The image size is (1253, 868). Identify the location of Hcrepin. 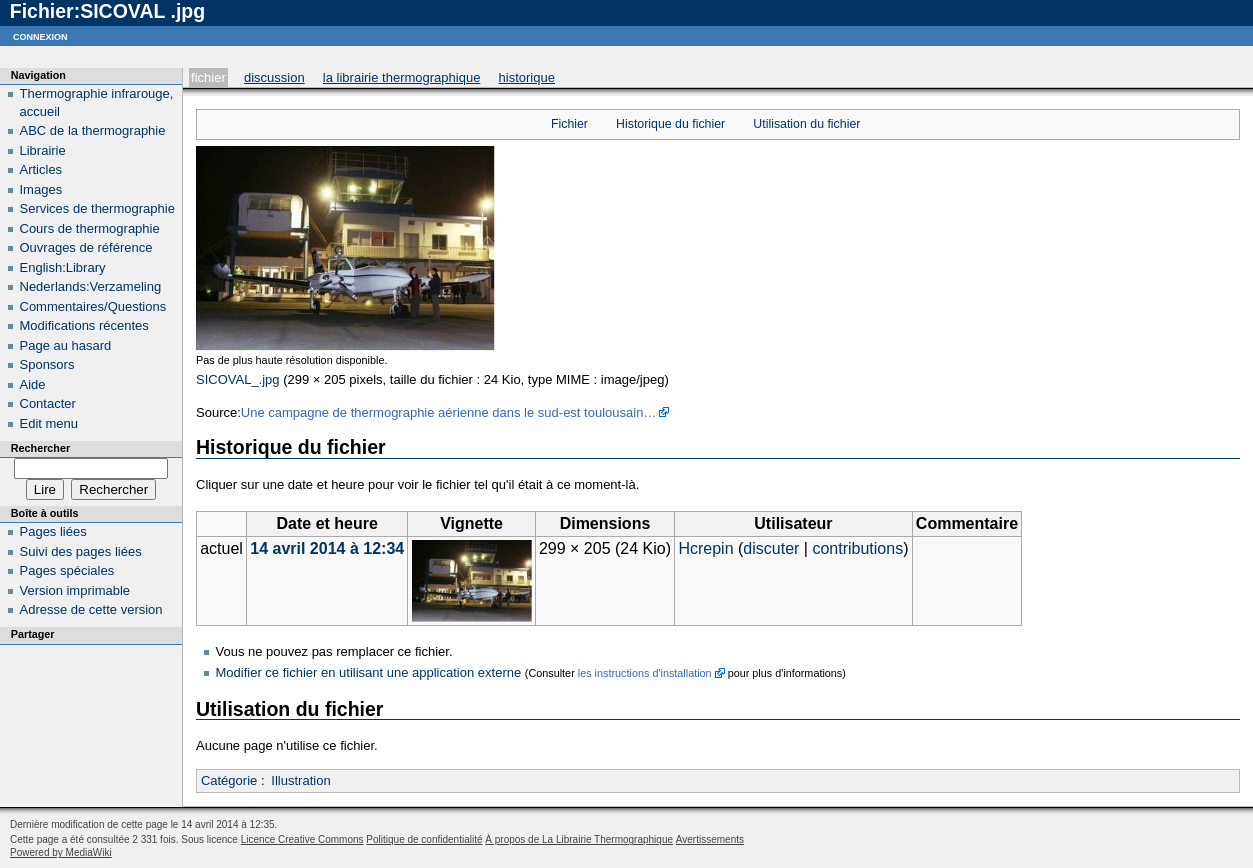
(705, 548).